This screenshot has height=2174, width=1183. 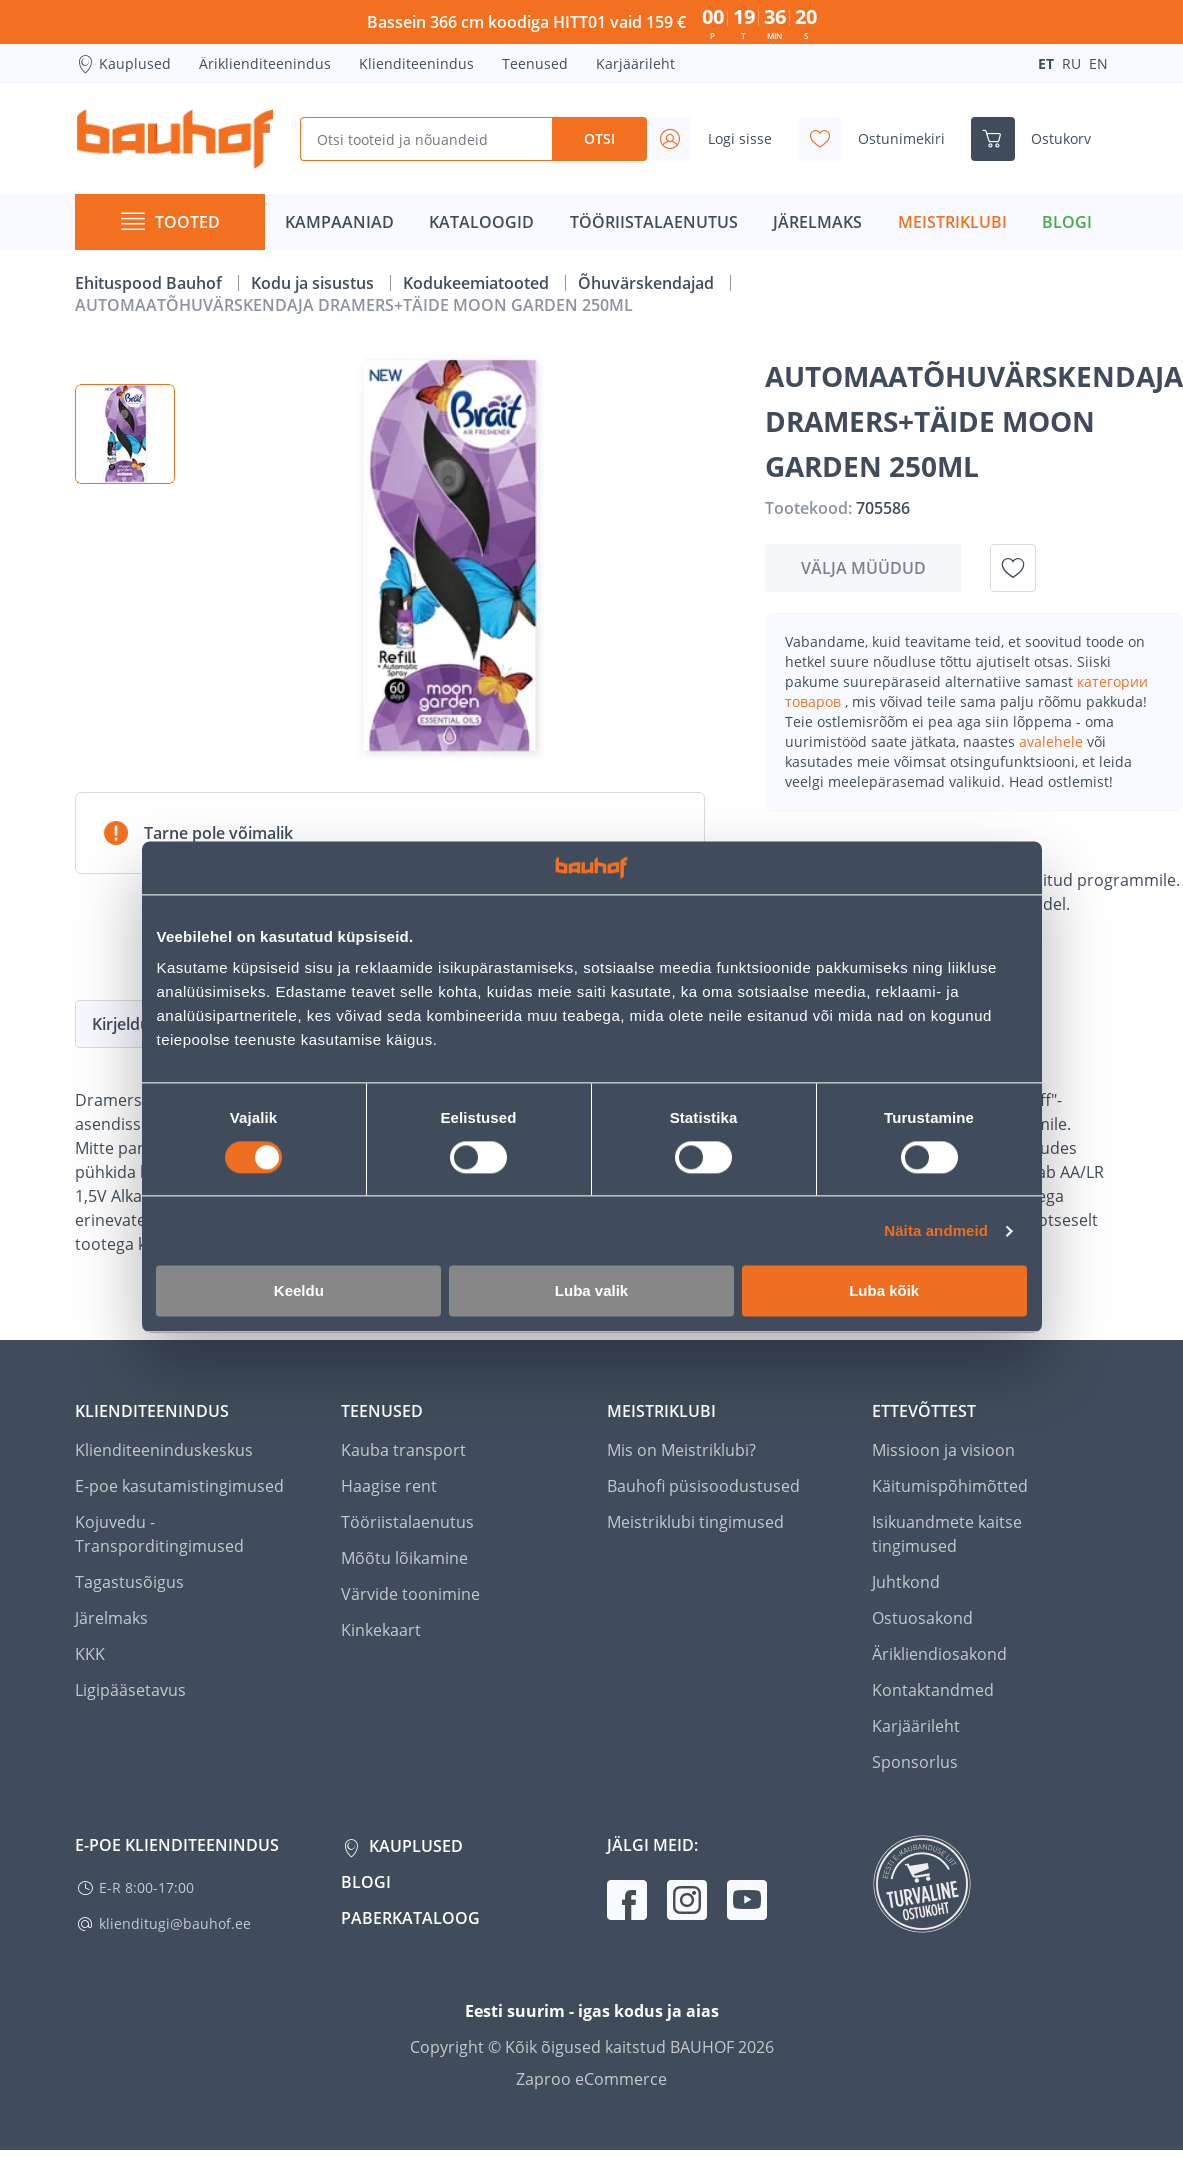 What do you see at coordinates (129, 1582) in the screenshot?
I see `Tagastusõigus` at bounding box center [129, 1582].